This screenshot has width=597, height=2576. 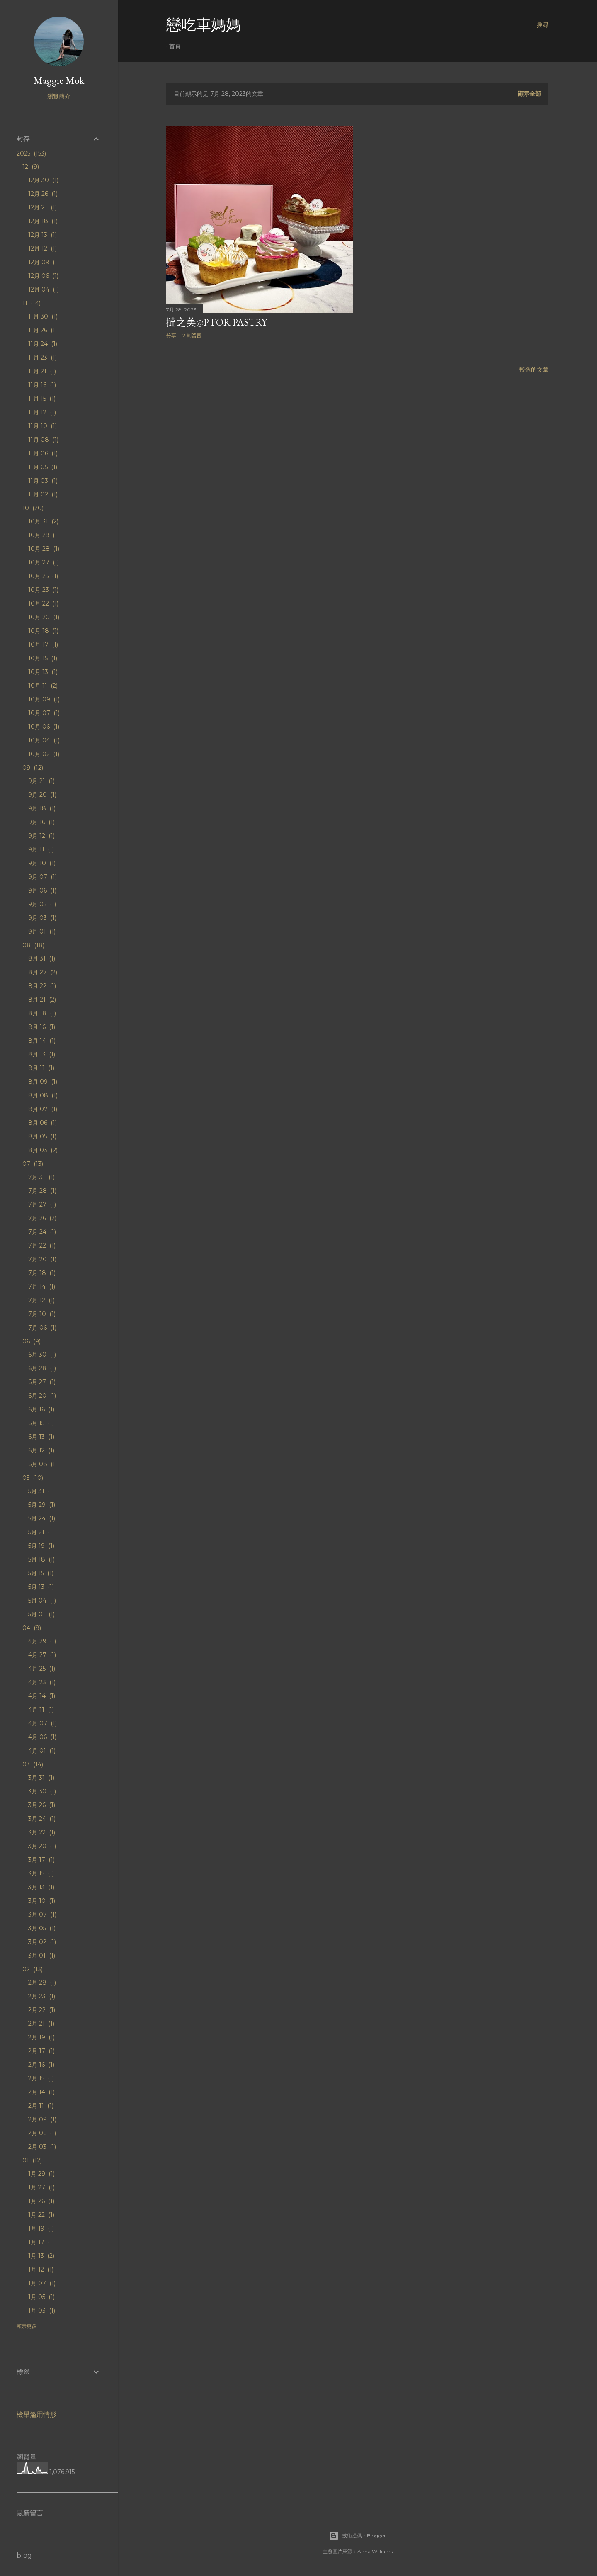 I want to click on 3月 22, so click(x=41, y=1832).